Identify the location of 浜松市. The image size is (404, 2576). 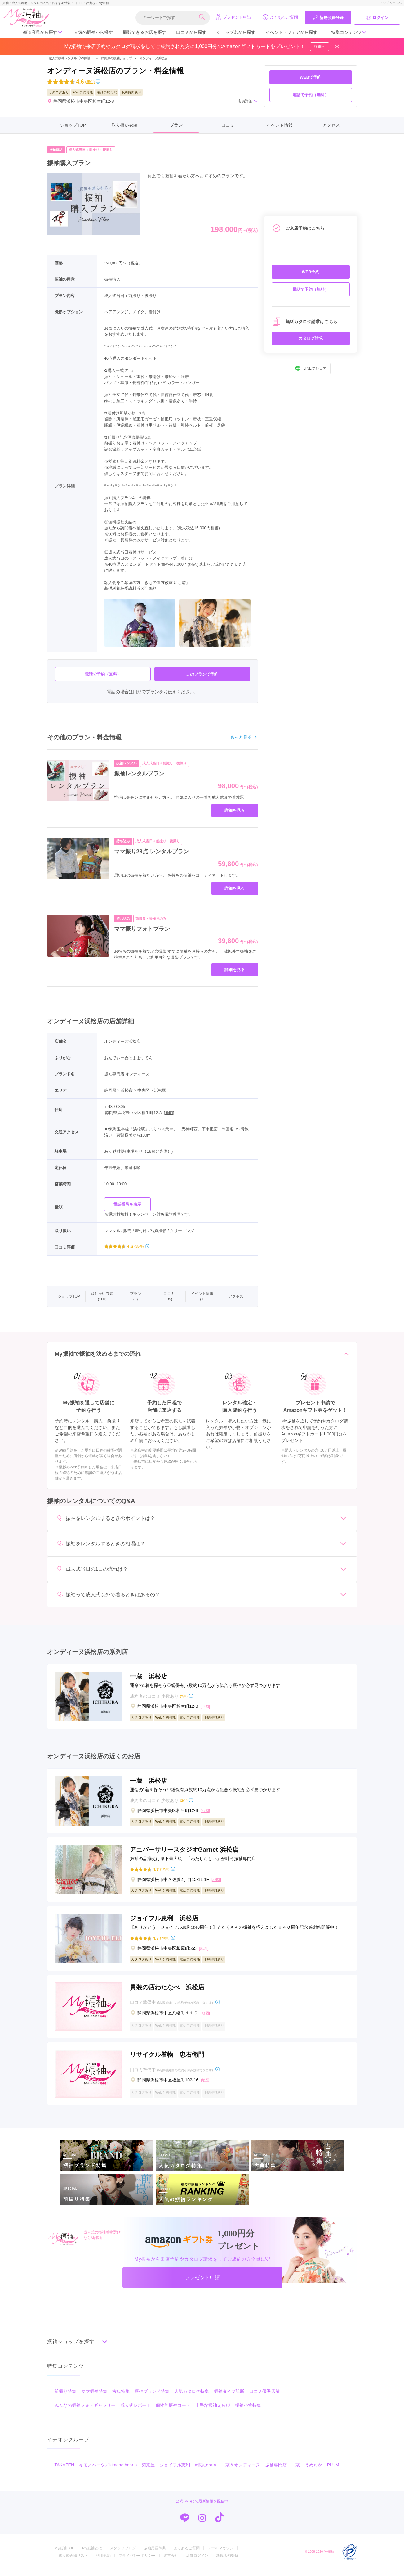
(127, 1090).